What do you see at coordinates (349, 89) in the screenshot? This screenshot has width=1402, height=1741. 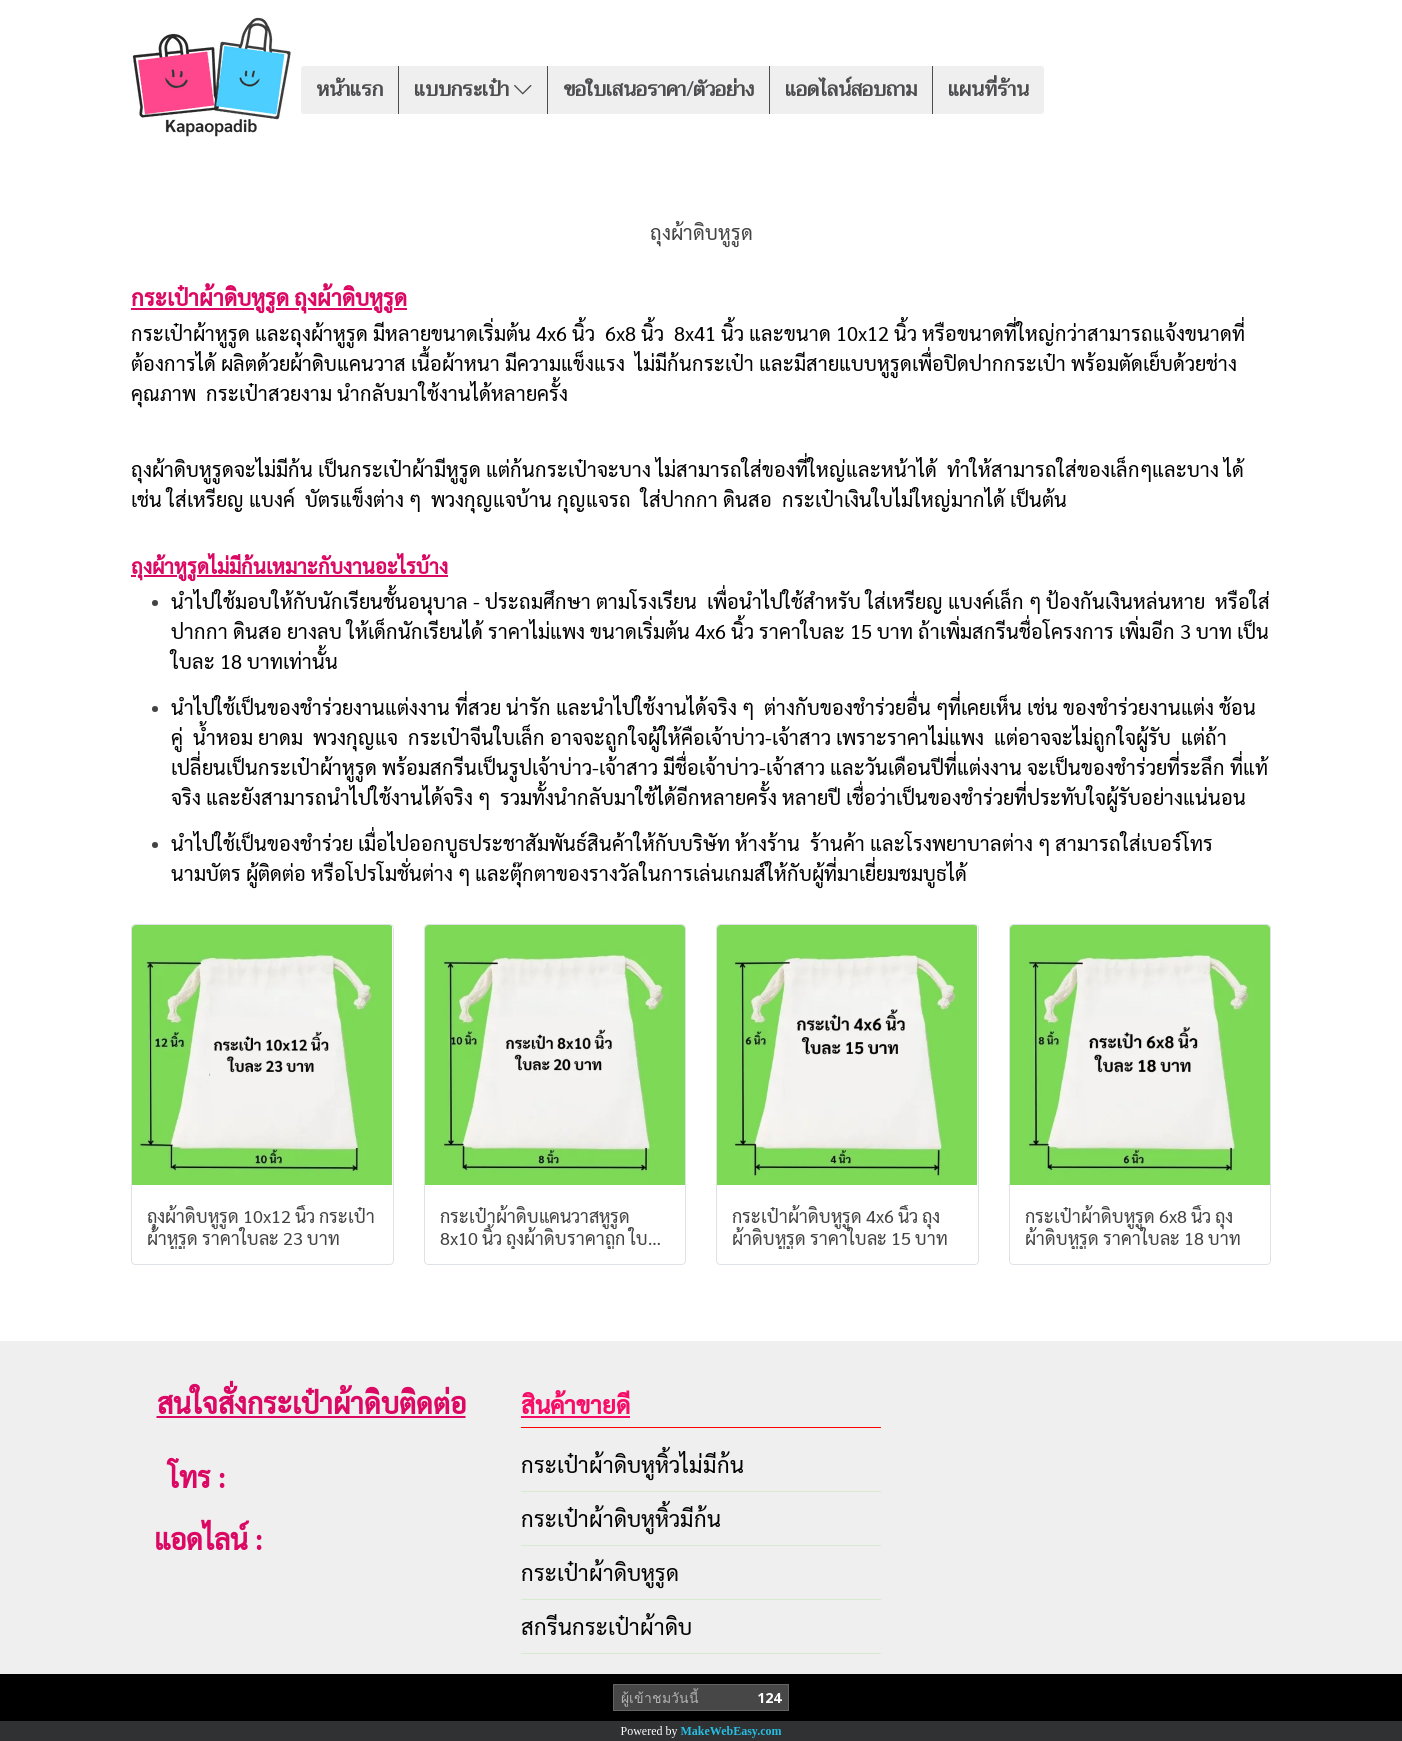 I see `หน้าแรก` at bounding box center [349, 89].